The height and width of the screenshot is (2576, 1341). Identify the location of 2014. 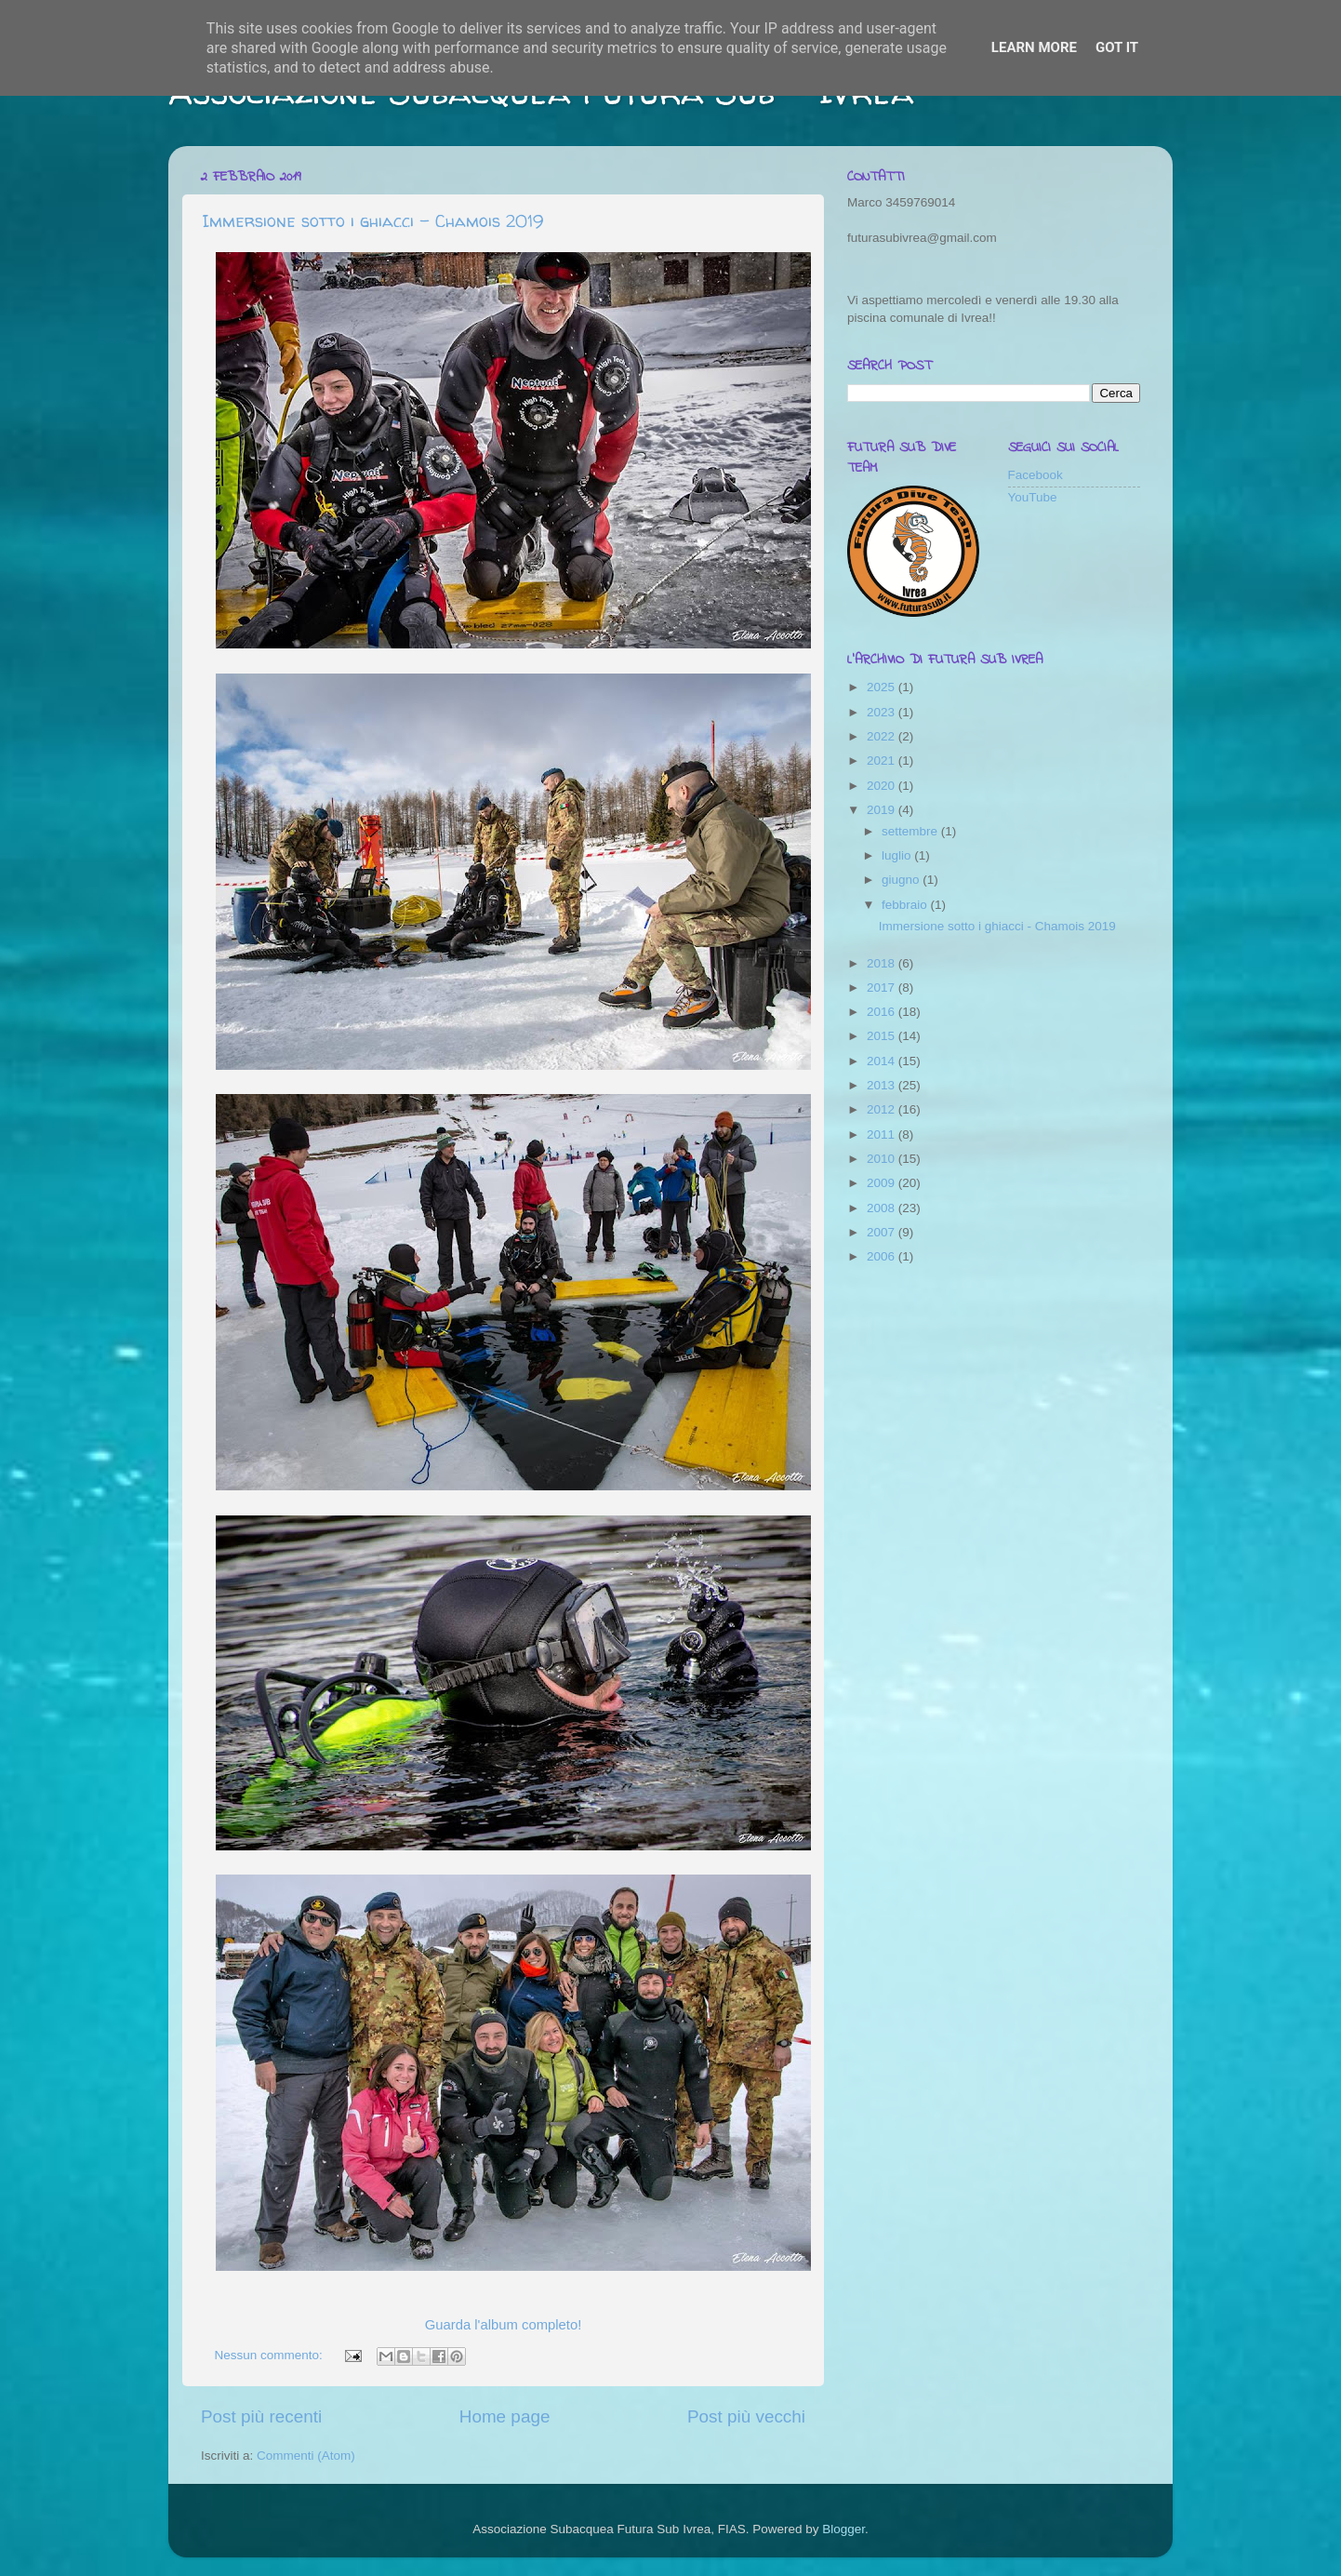
(882, 1061).